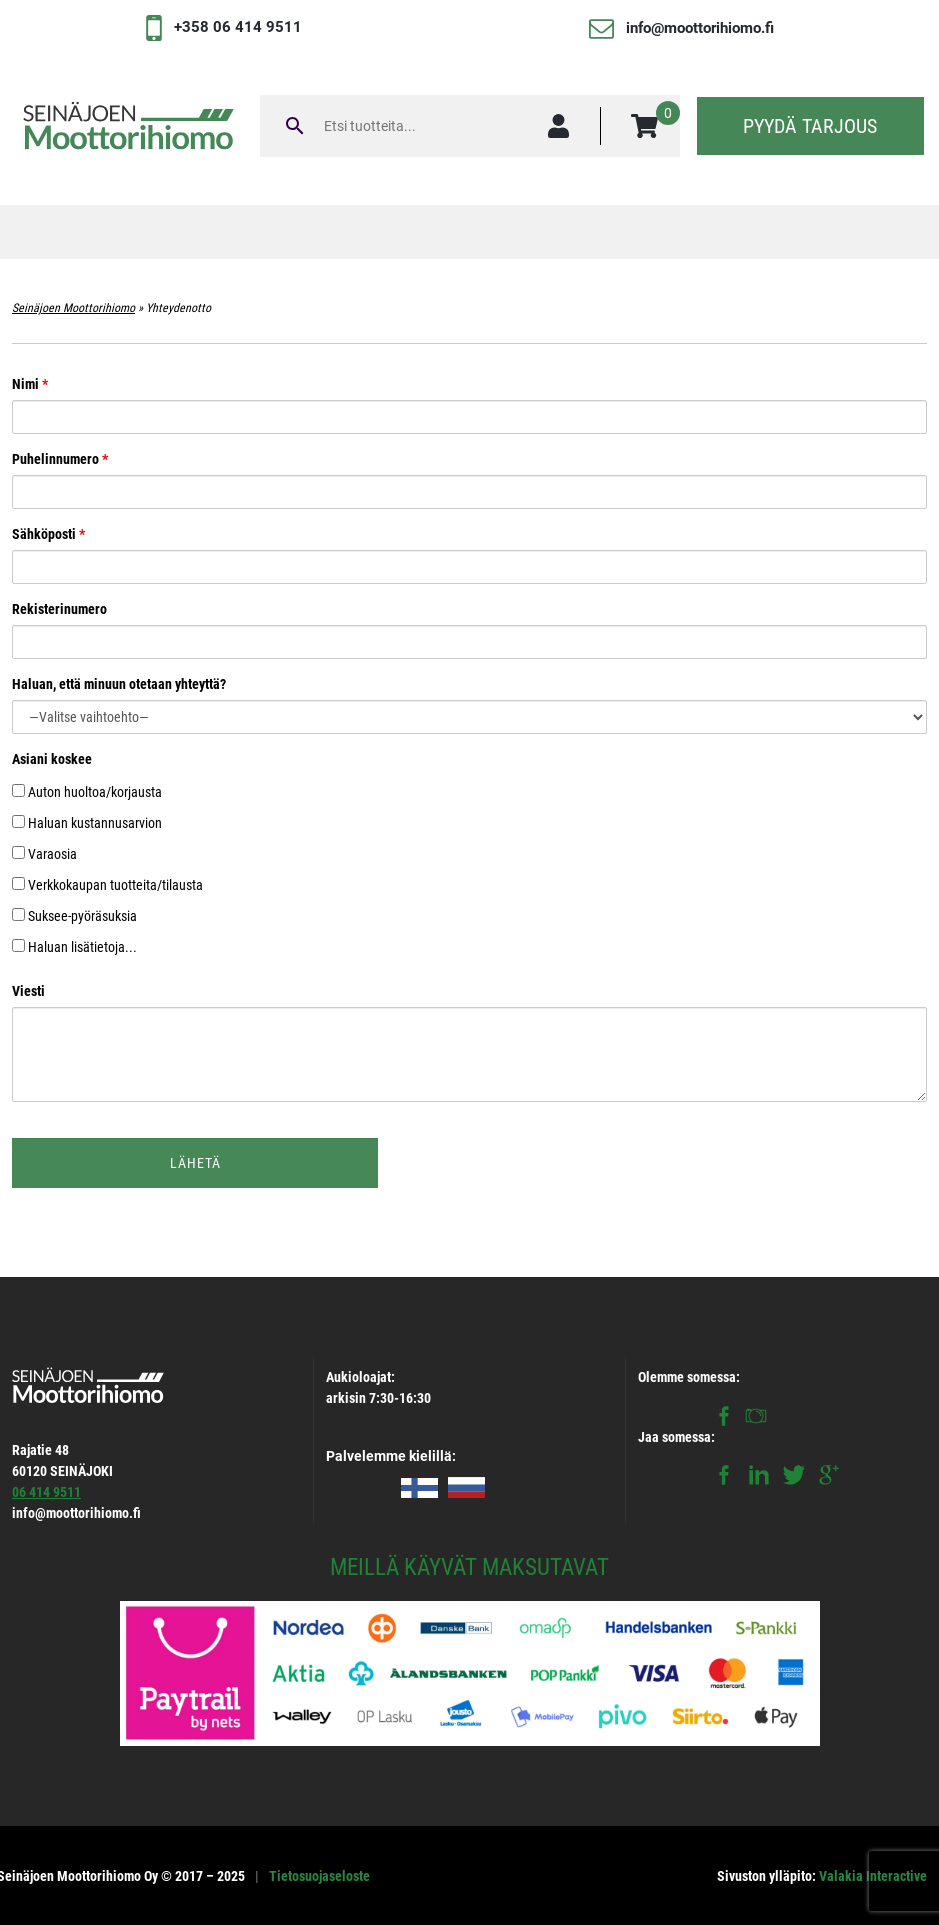 The image size is (939, 1925). Describe the element at coordinates (469, 625) in the screenshot. I see `Rekisterinumero` at that location.